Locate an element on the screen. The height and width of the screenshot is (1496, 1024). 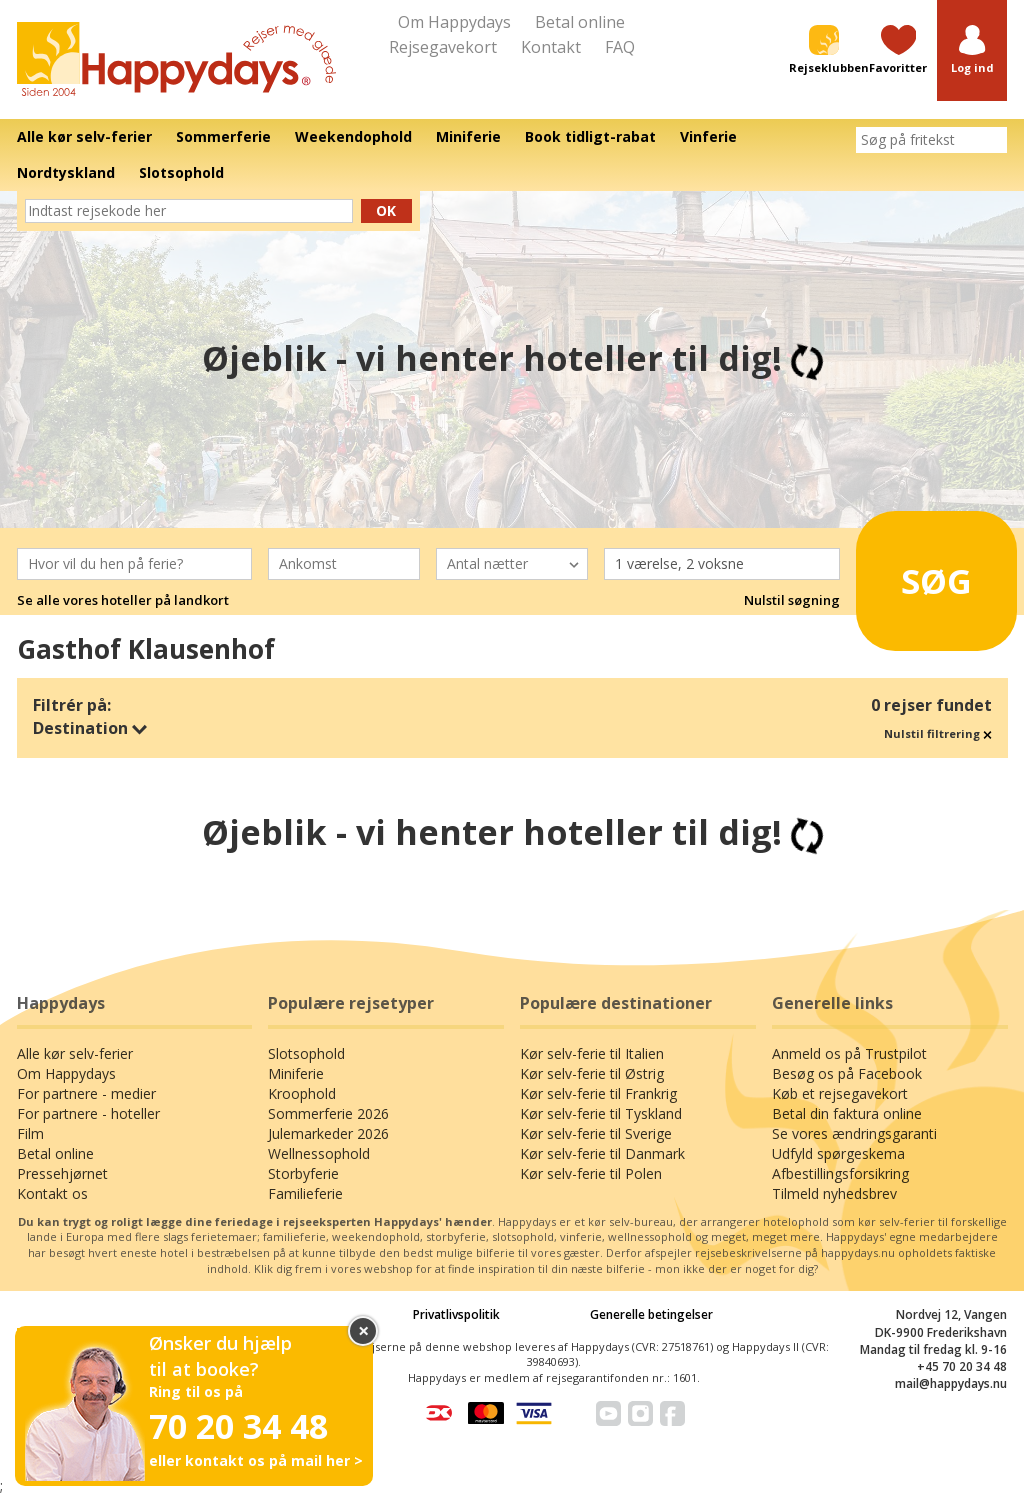
For partnere - hoteller is located at coordinates (88, 1113).